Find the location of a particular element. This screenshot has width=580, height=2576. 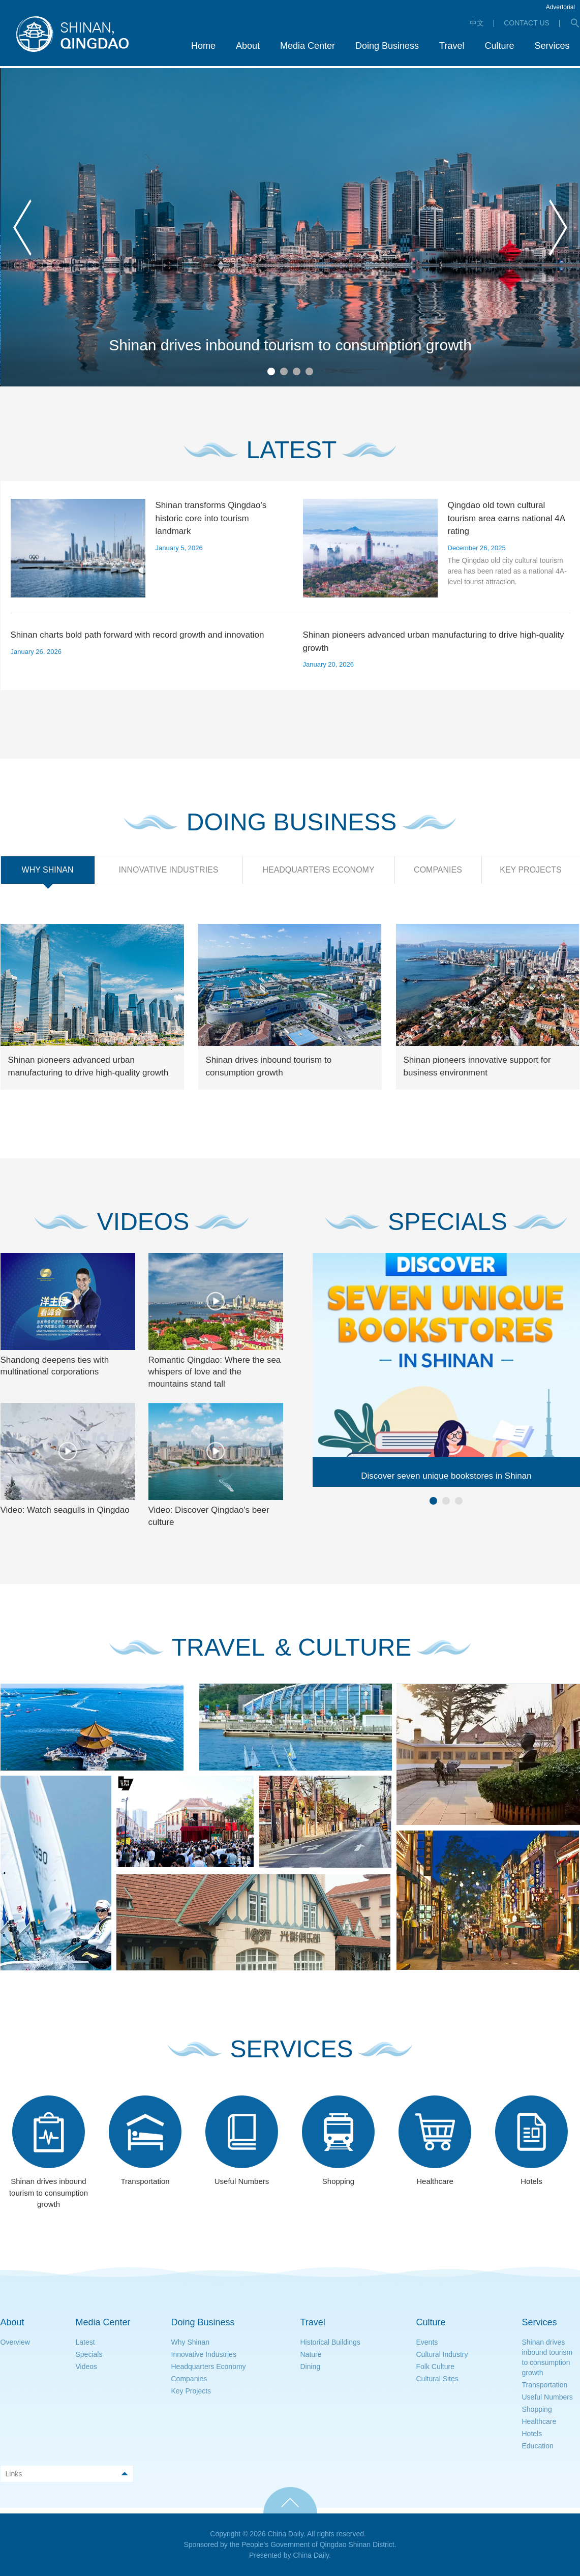

Latest is located at coordinates (85, 2342).